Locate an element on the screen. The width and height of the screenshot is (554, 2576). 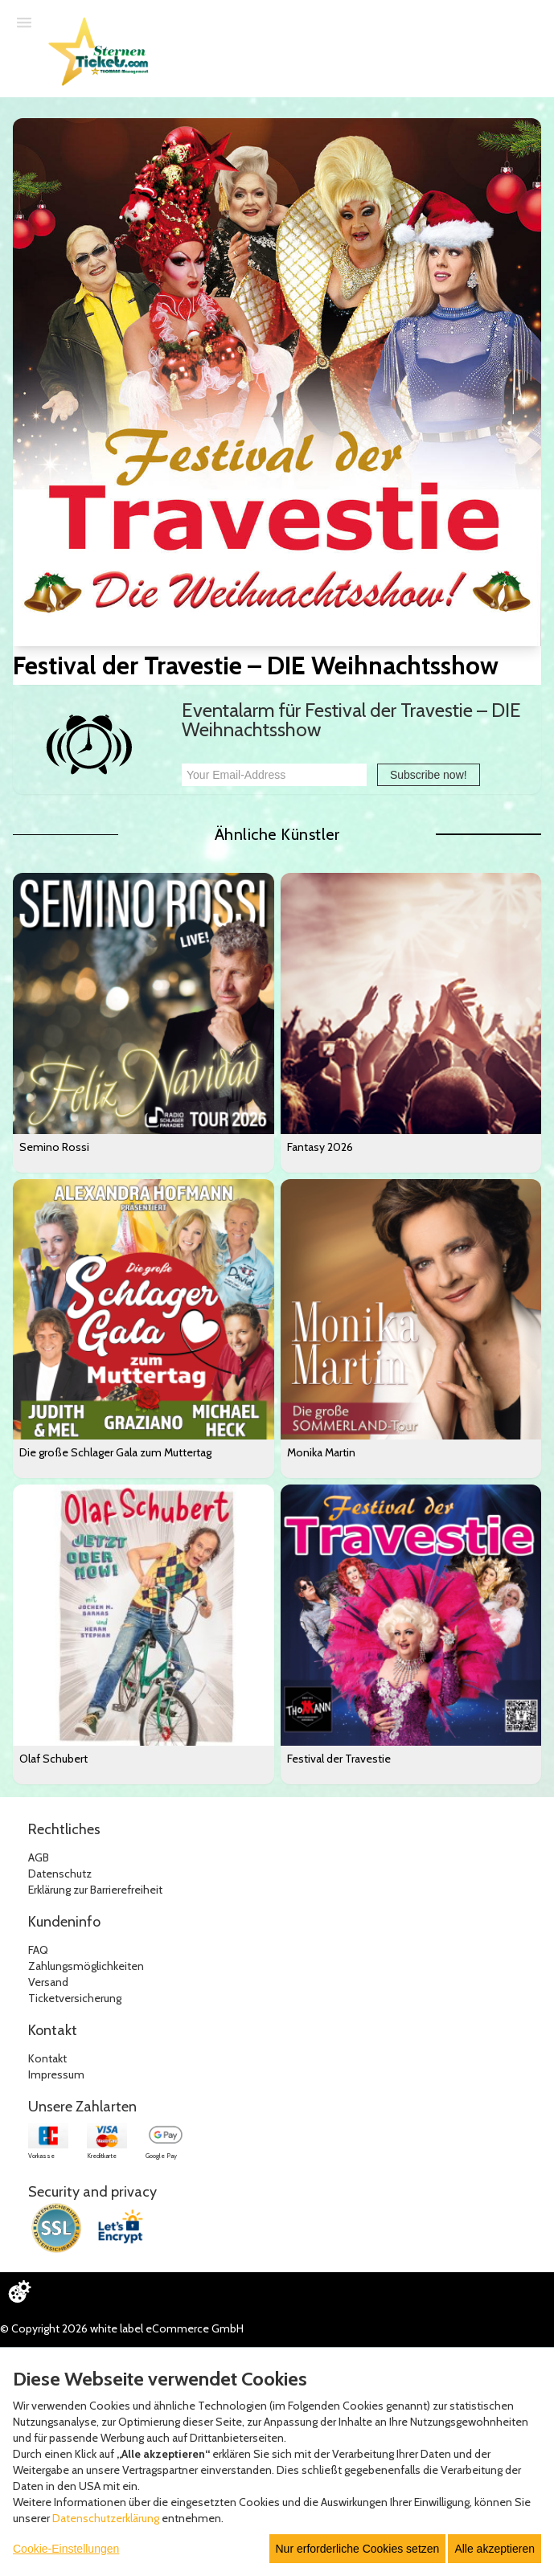
Kontakt is located at coordinates (47, 2058).